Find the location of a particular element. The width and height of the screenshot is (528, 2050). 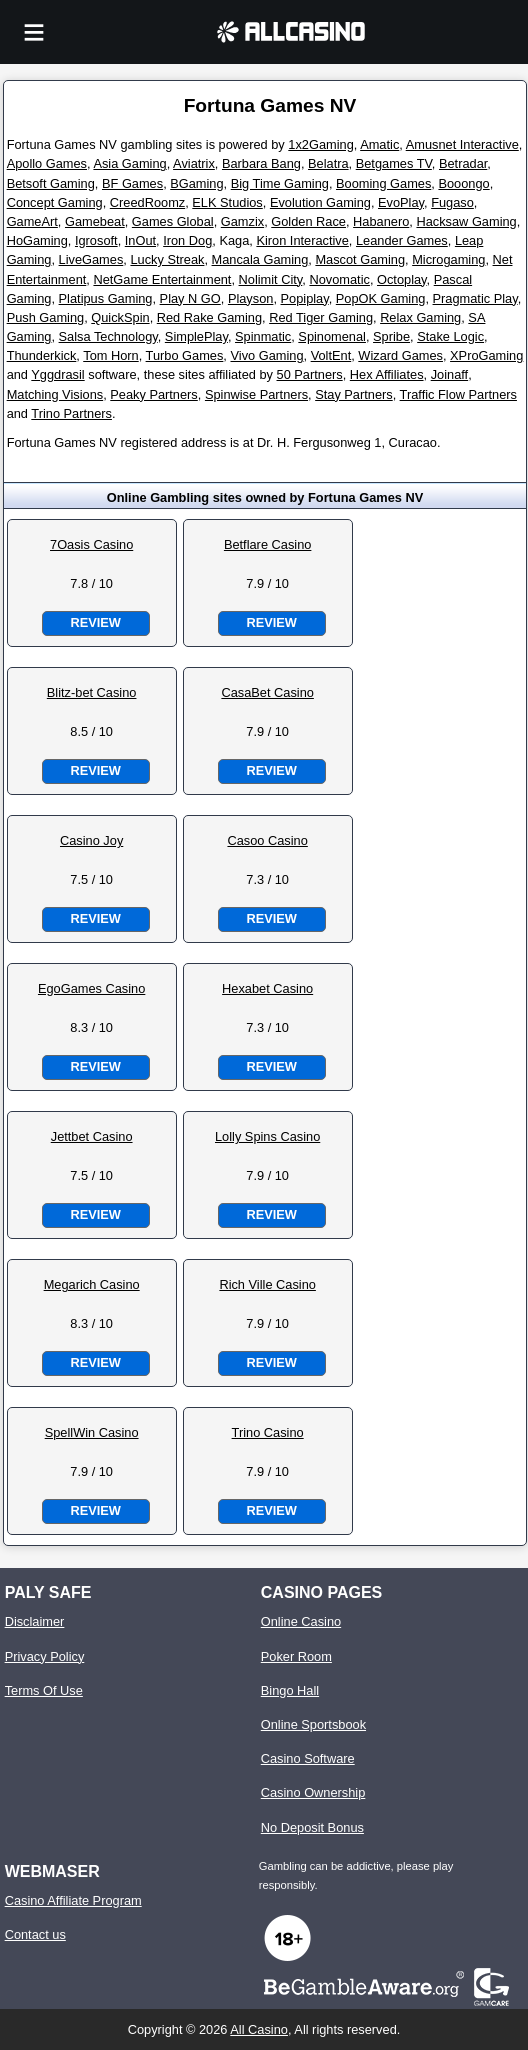

Nolimit City is located at coordinates (271, 279).